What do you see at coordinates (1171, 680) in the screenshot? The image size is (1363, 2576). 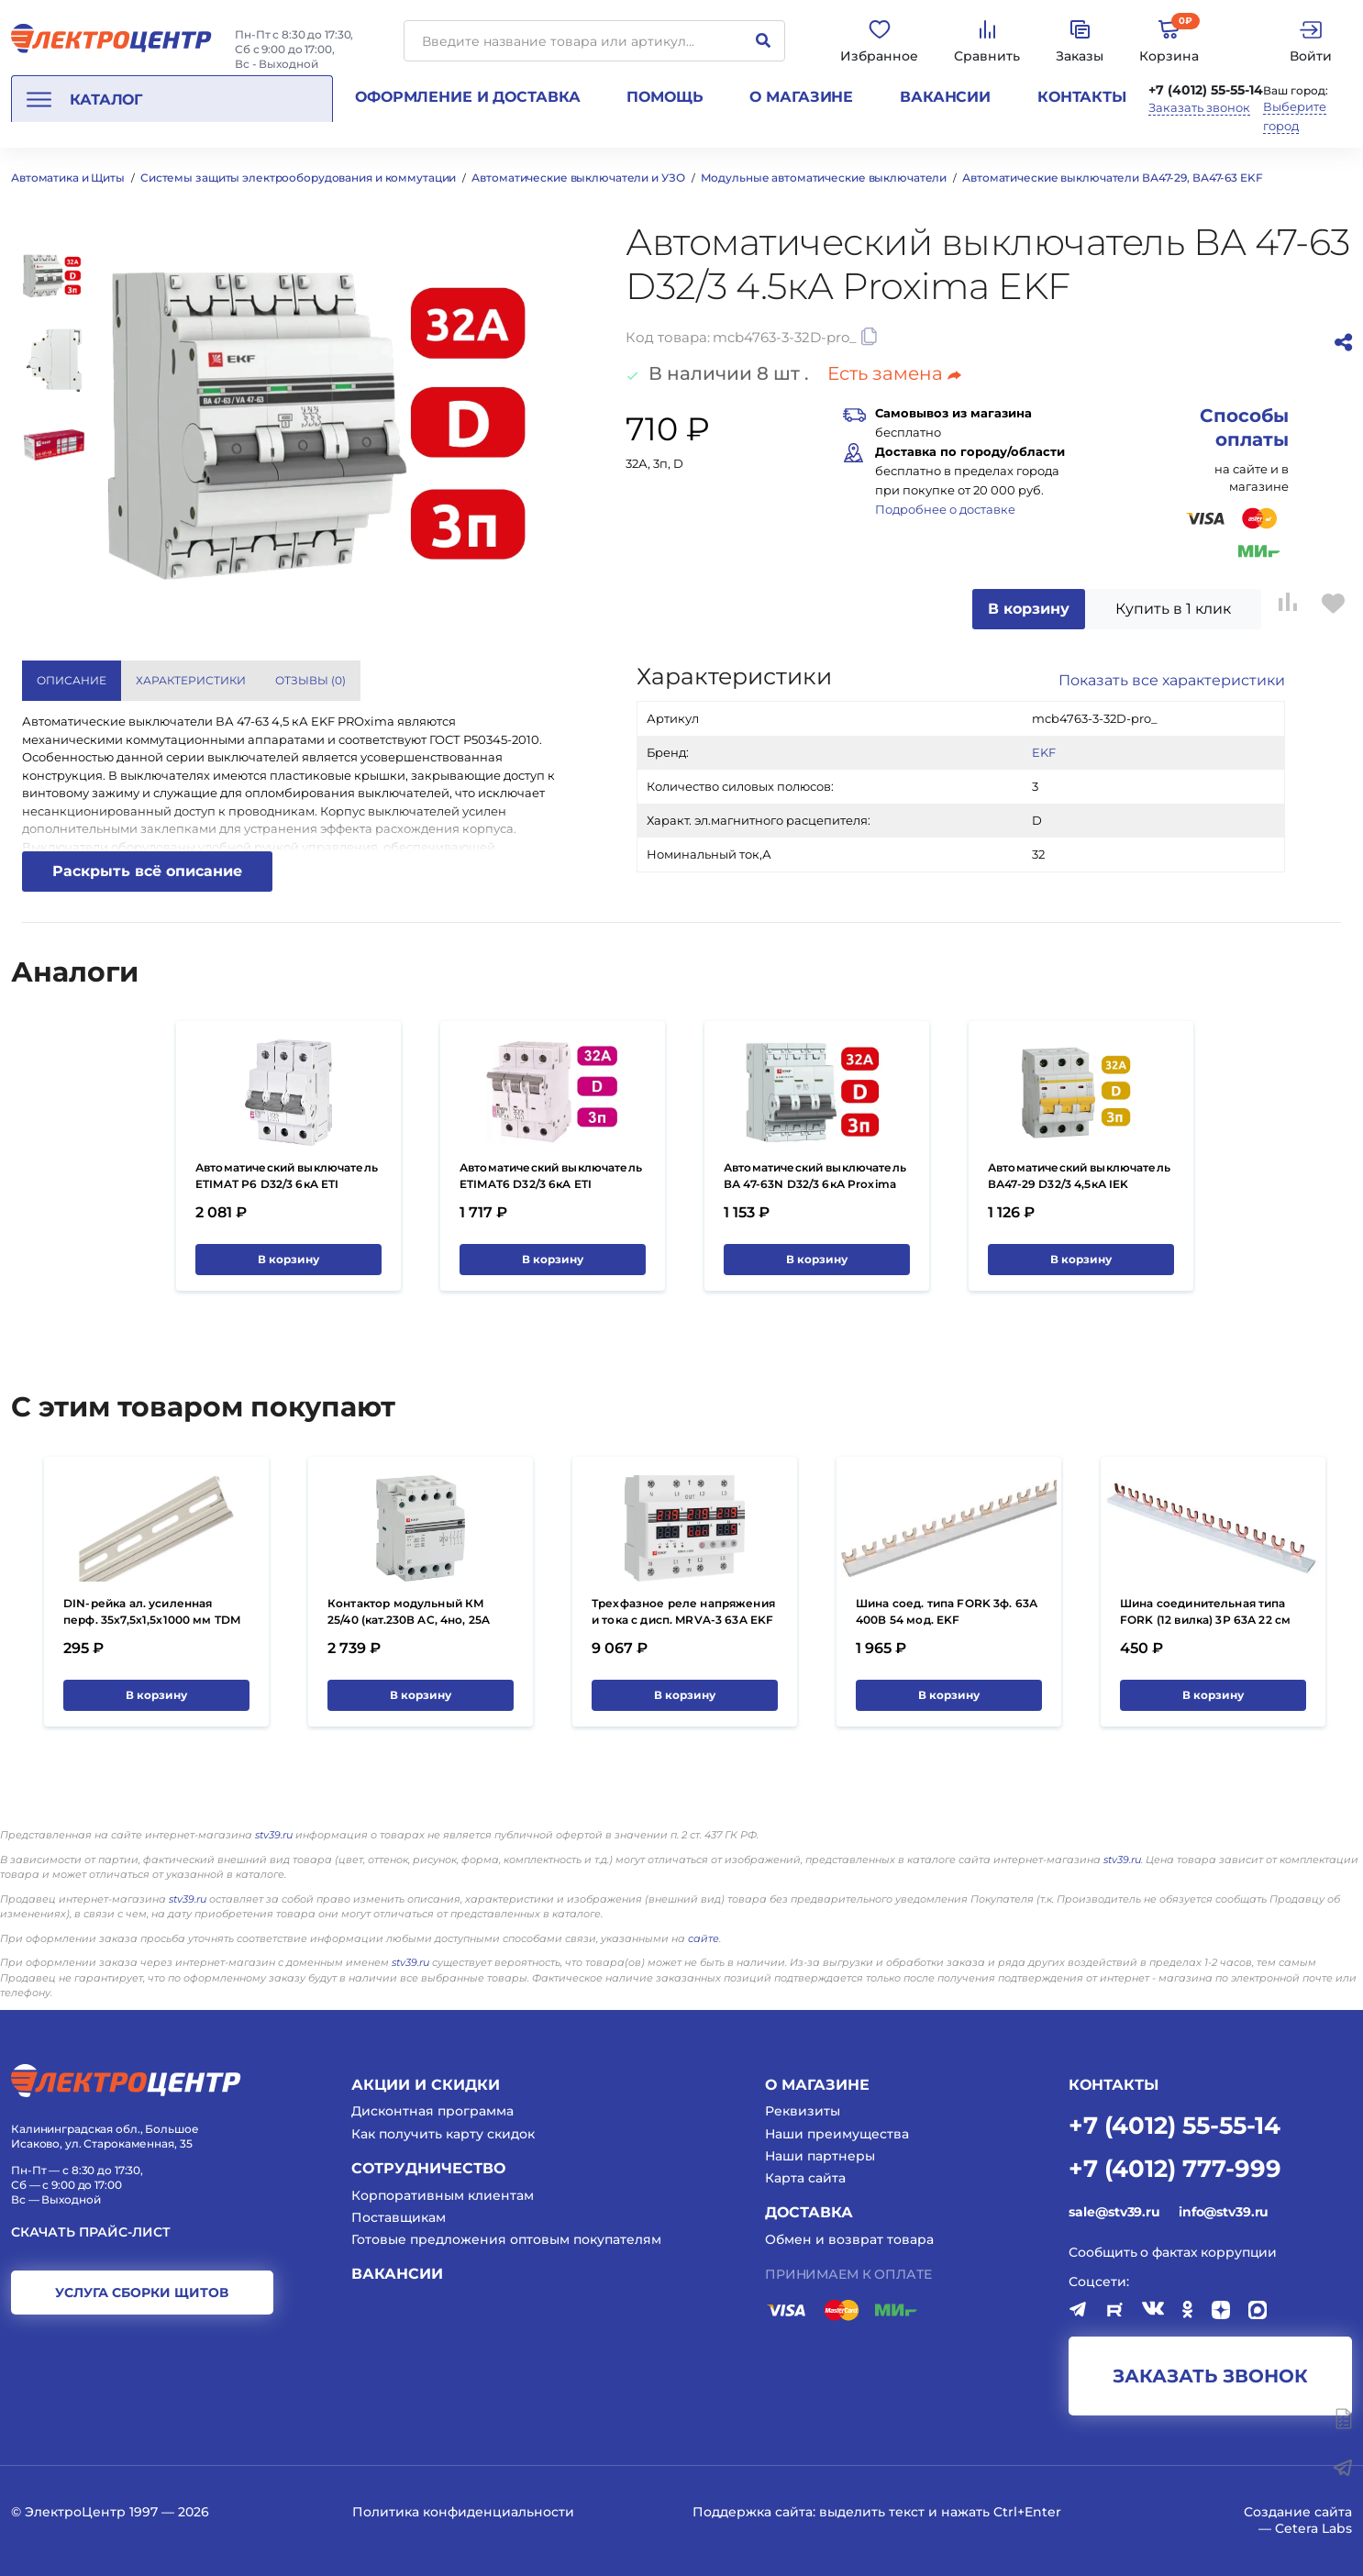 I see `Показать все характеристики` at bounding box center [1171, 680].